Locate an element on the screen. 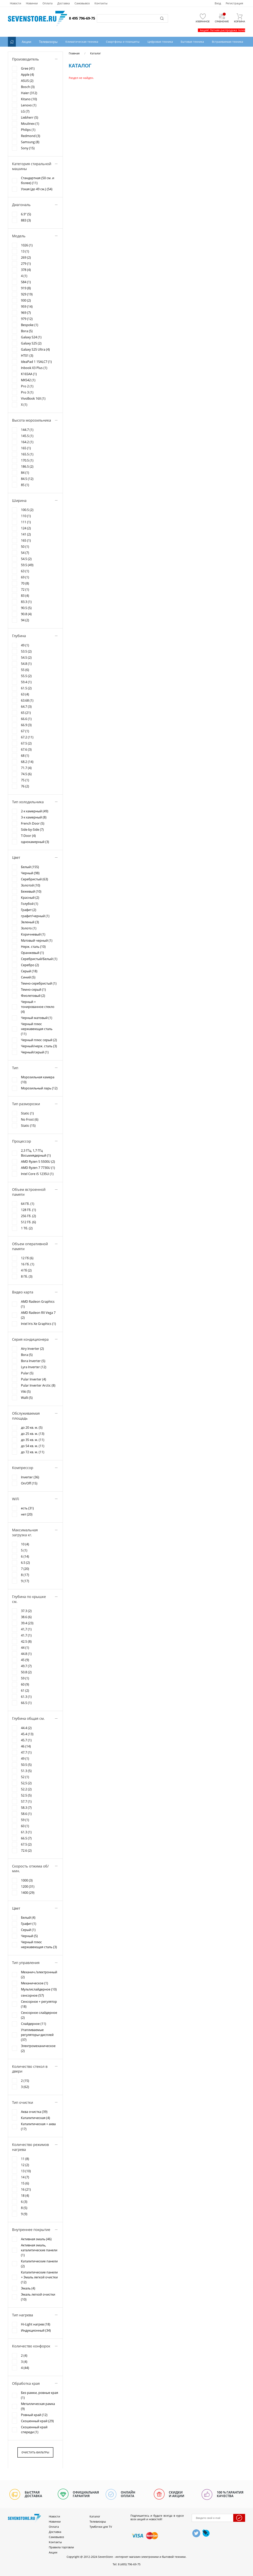 This screenshot has width=253, height=2576. 66.5 (7) is located at coordinates (26, 1838).